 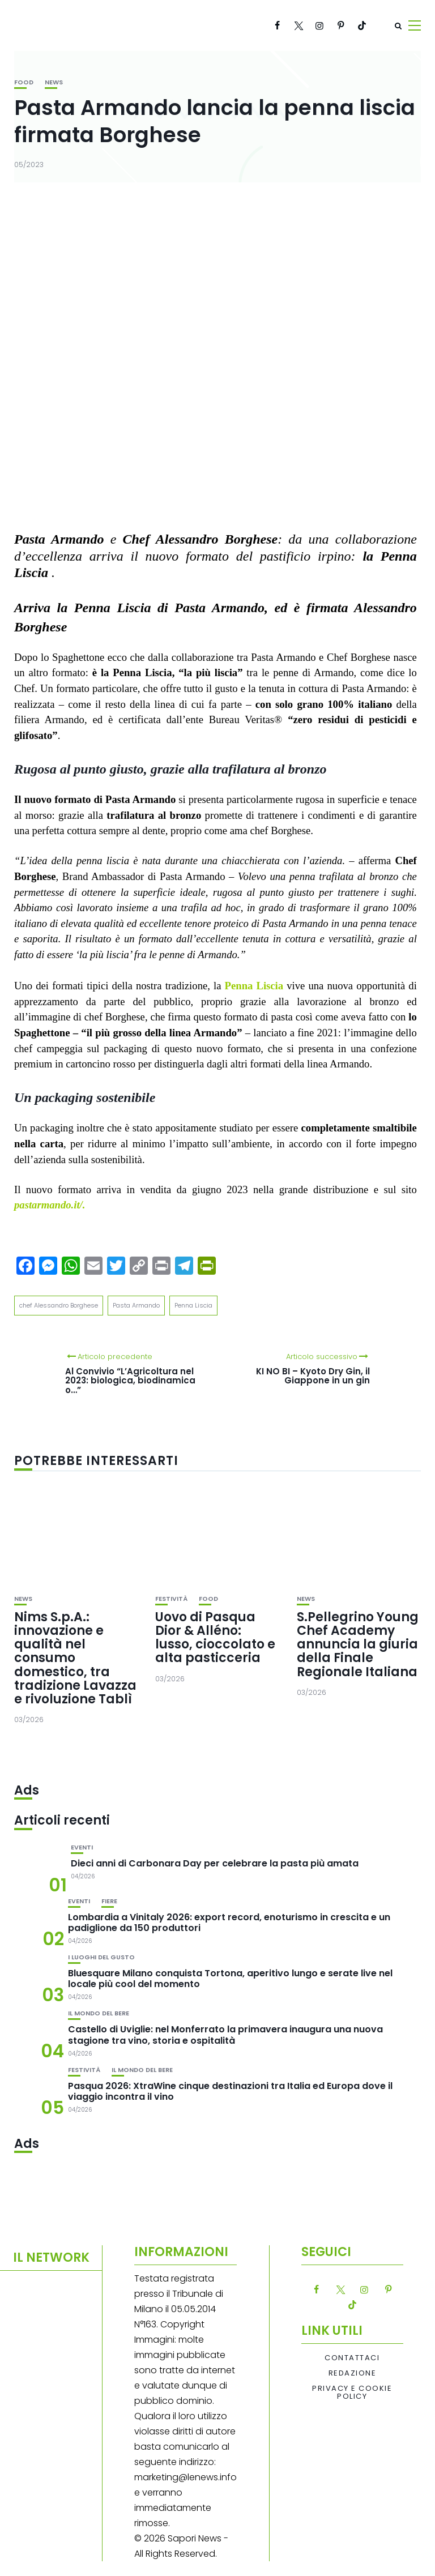 I want to click on Fiere, so click(x=109, y=1901).